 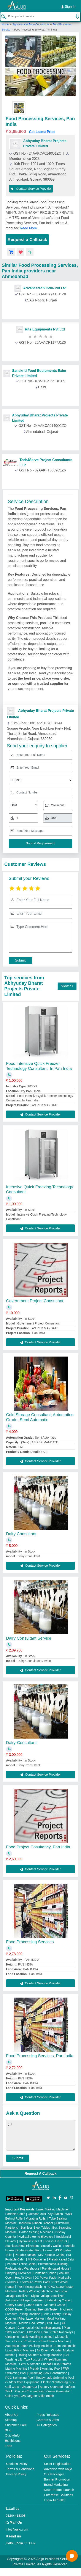 What do you see at coordinates (58, 2469) in the screenshot?
I see `Advertise with Aajjo` at bounding box center [58, 2469].